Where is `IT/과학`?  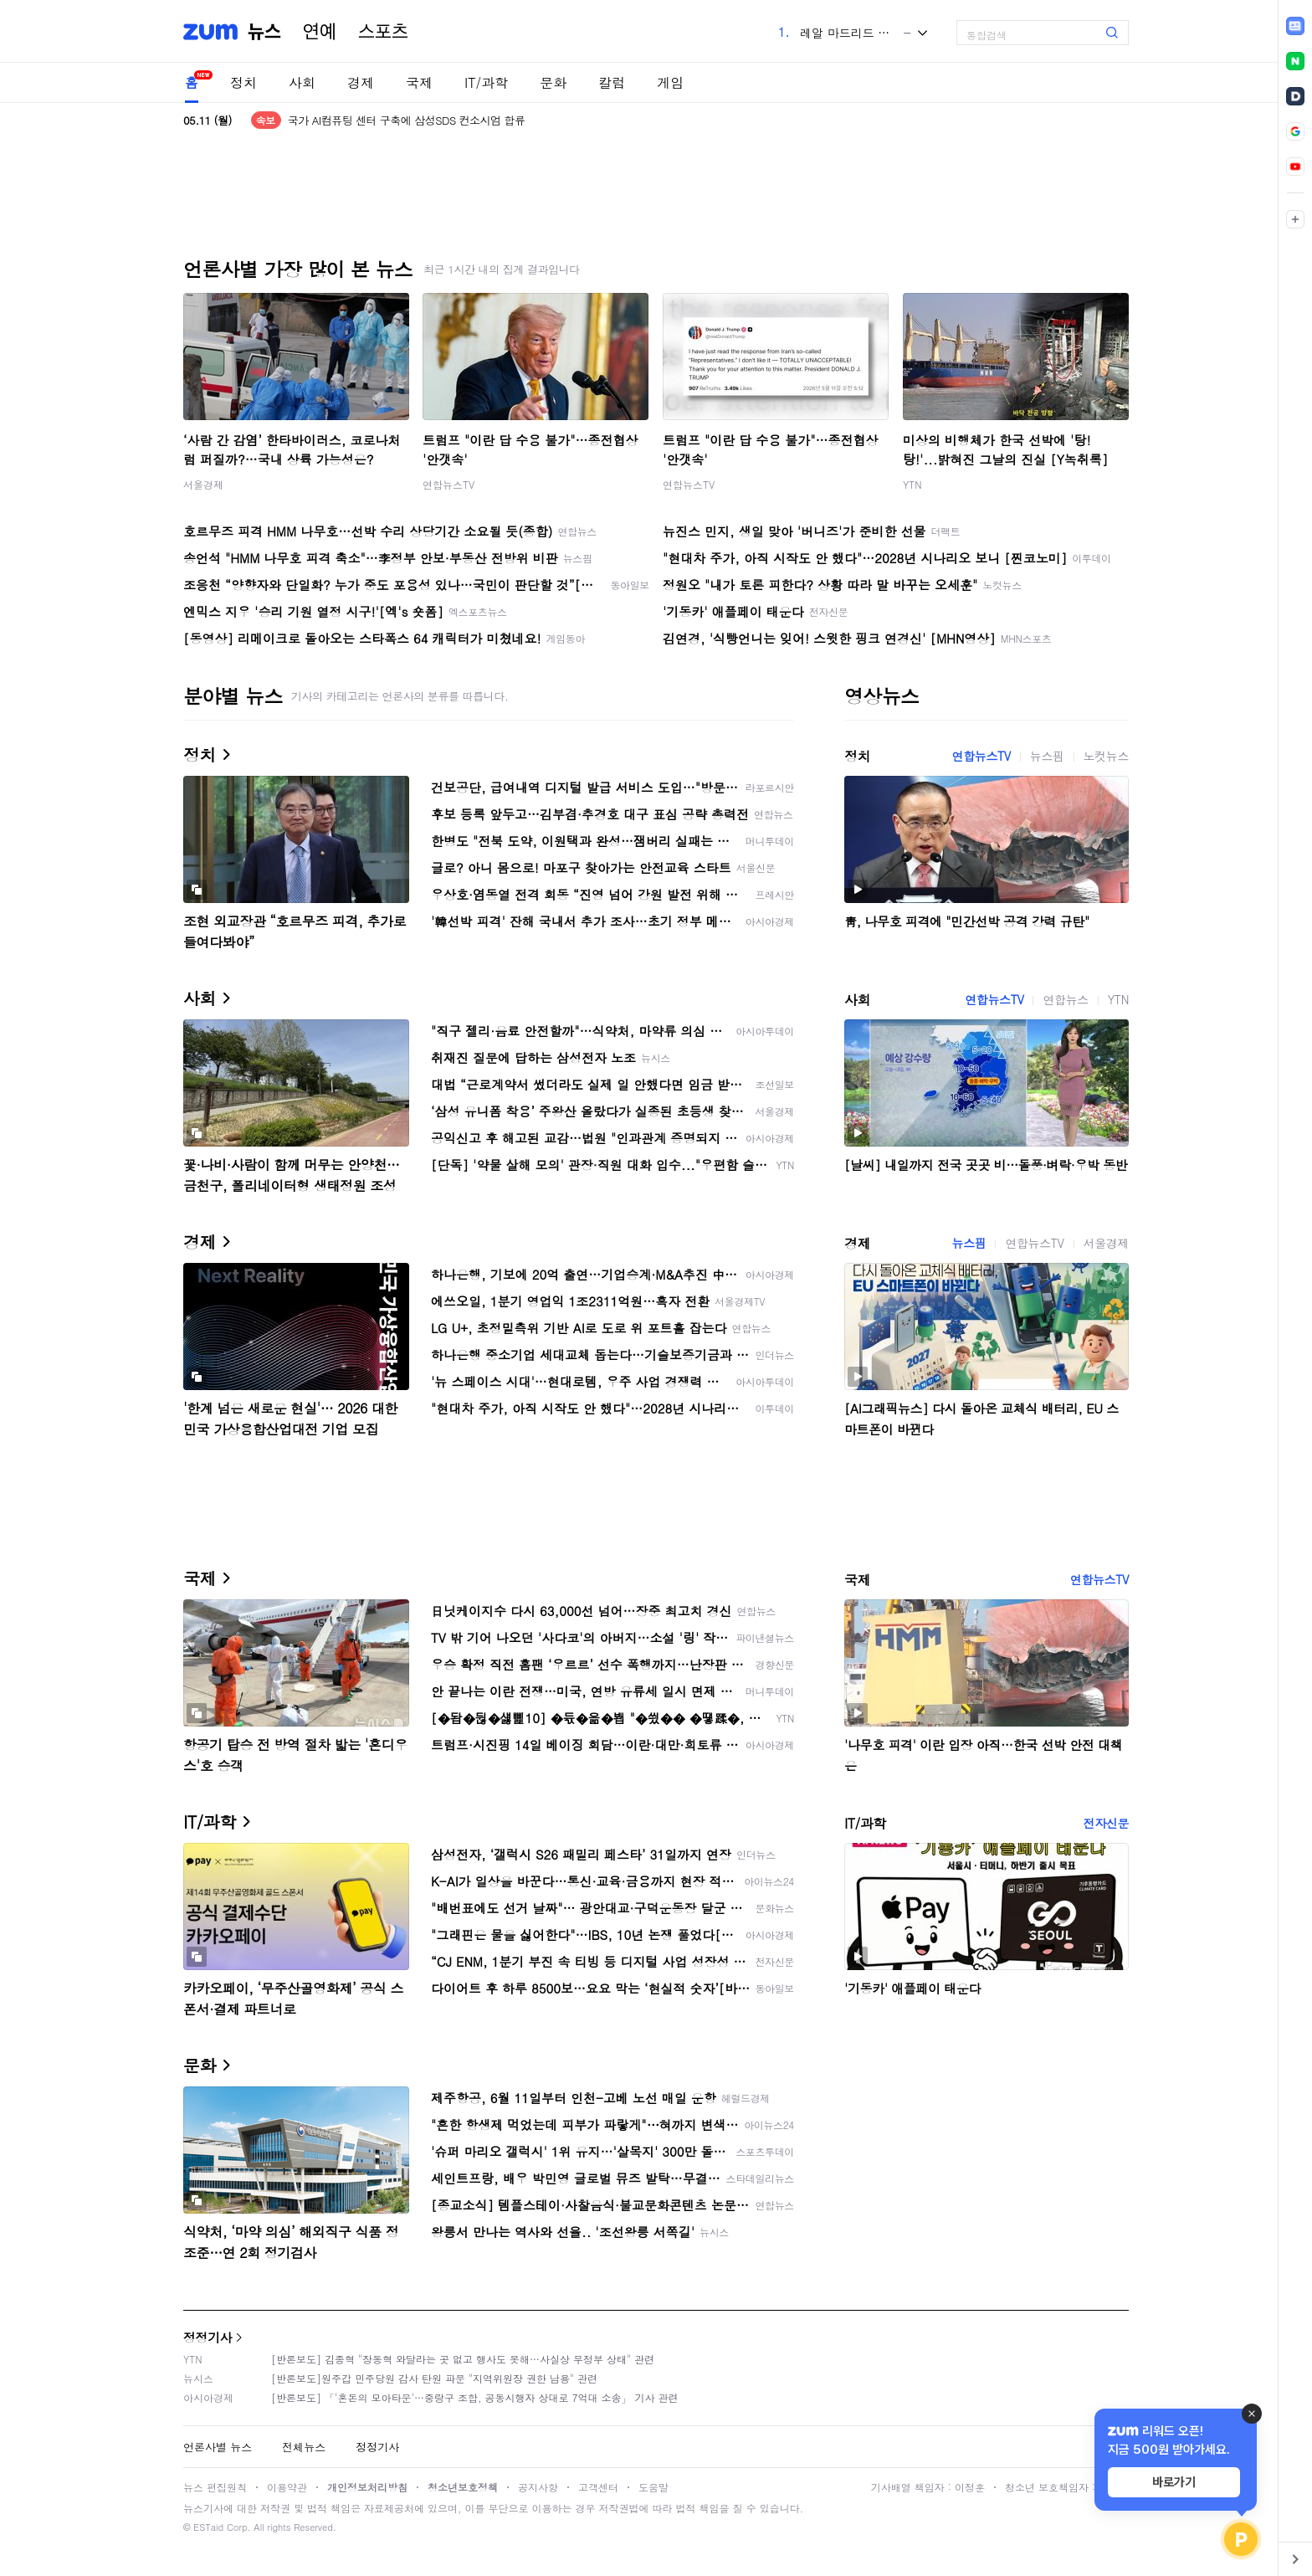 IT/과학 is located at coordinates (486, 82).